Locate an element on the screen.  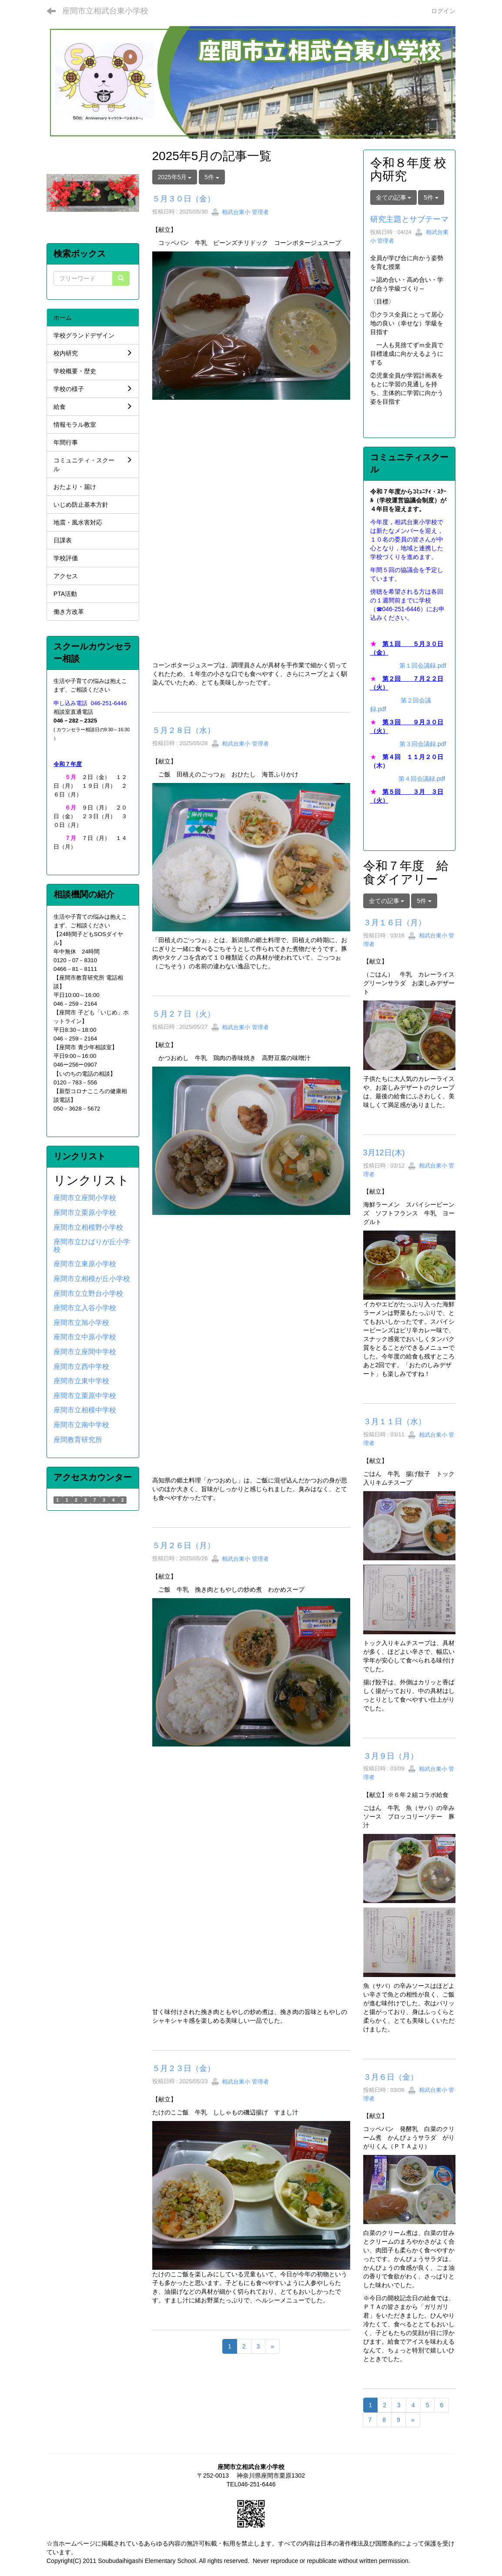
座間市立東中学校 is located at coordinates (81, 1381).